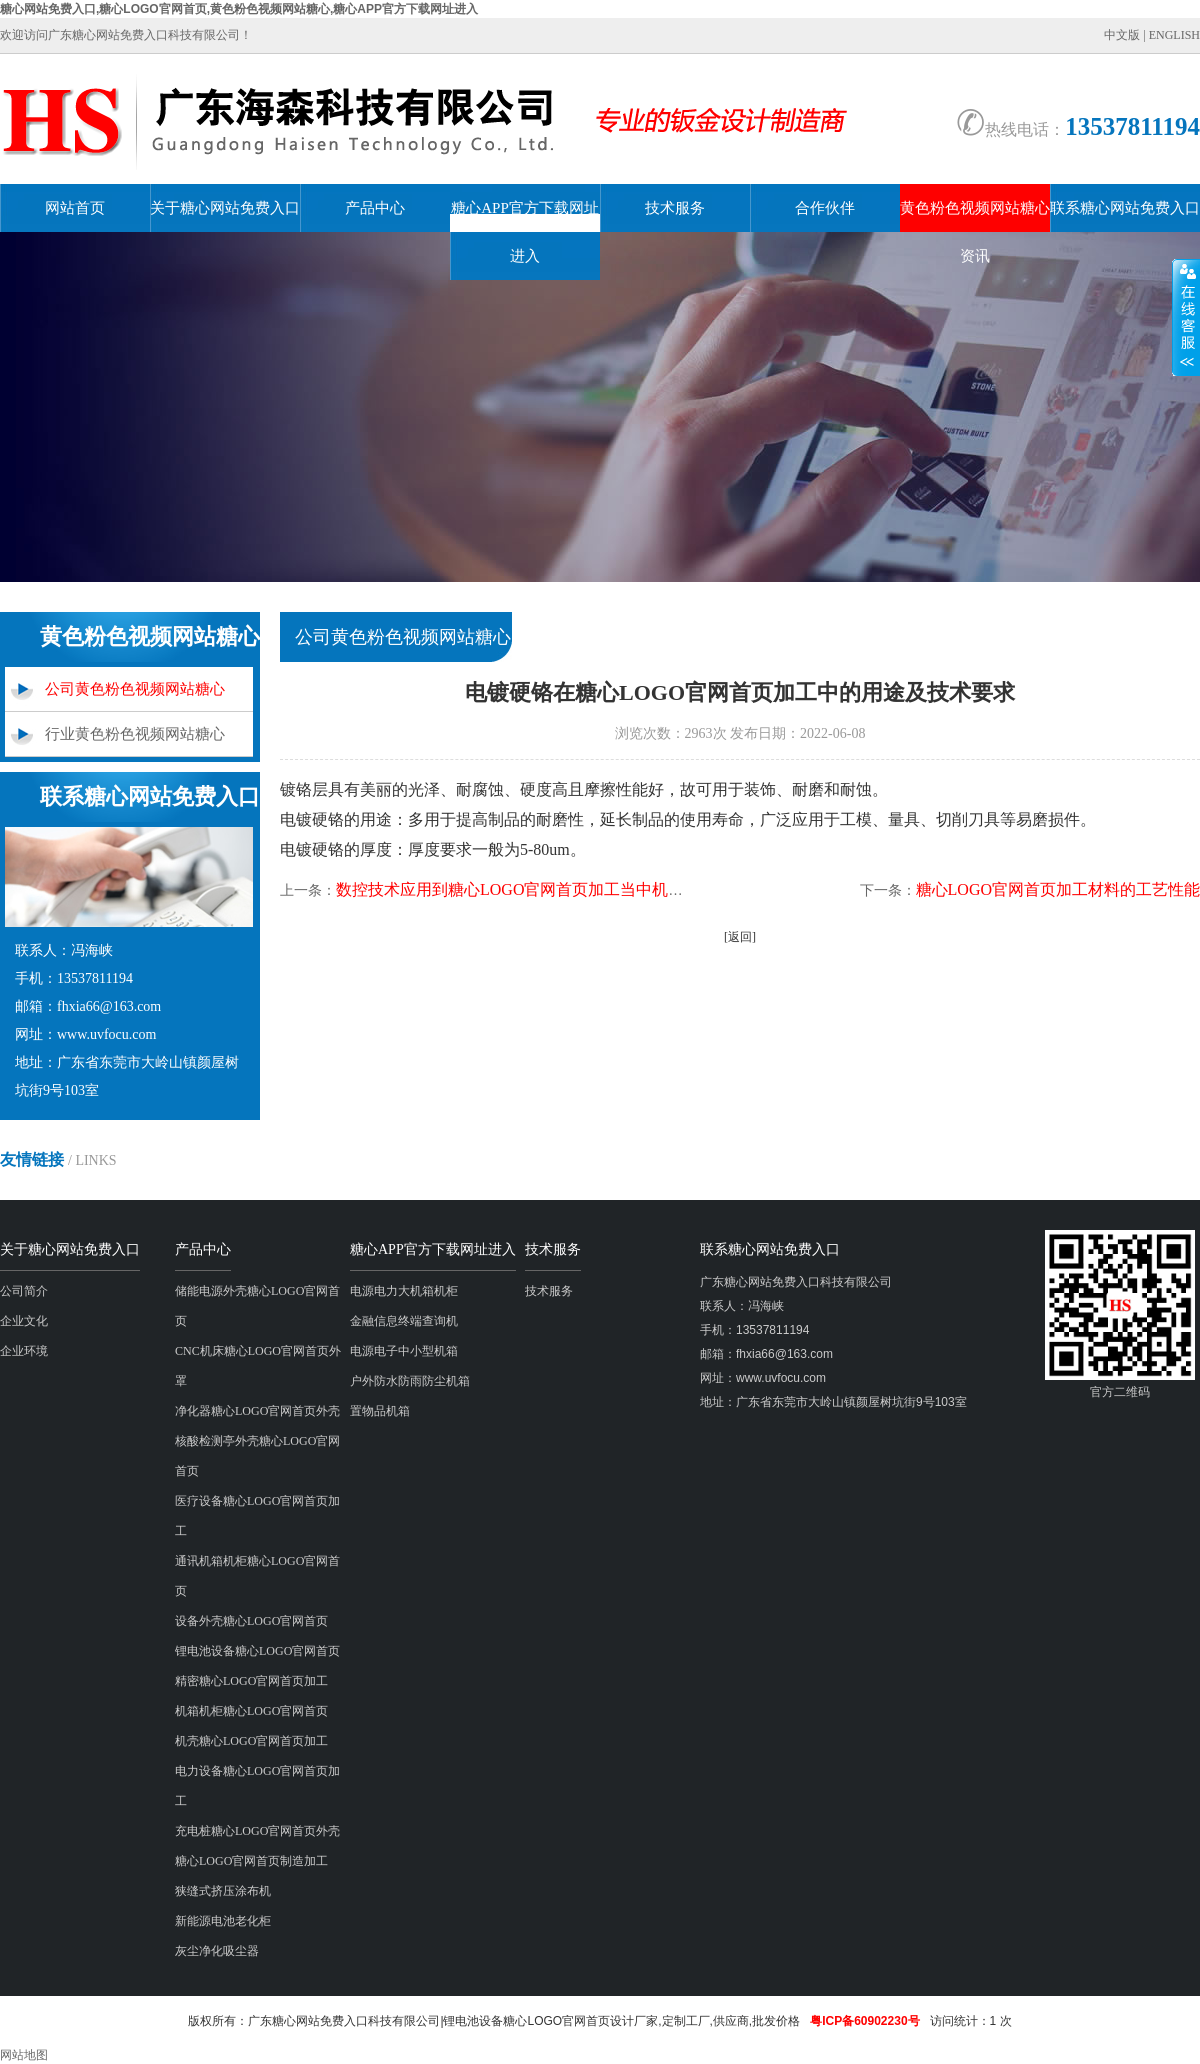 This screenshot has width=1200, height=2064. Describe the element at coordinates (404, 1351) in the screenshot. I see `电源电子中小型机箱` at that location.